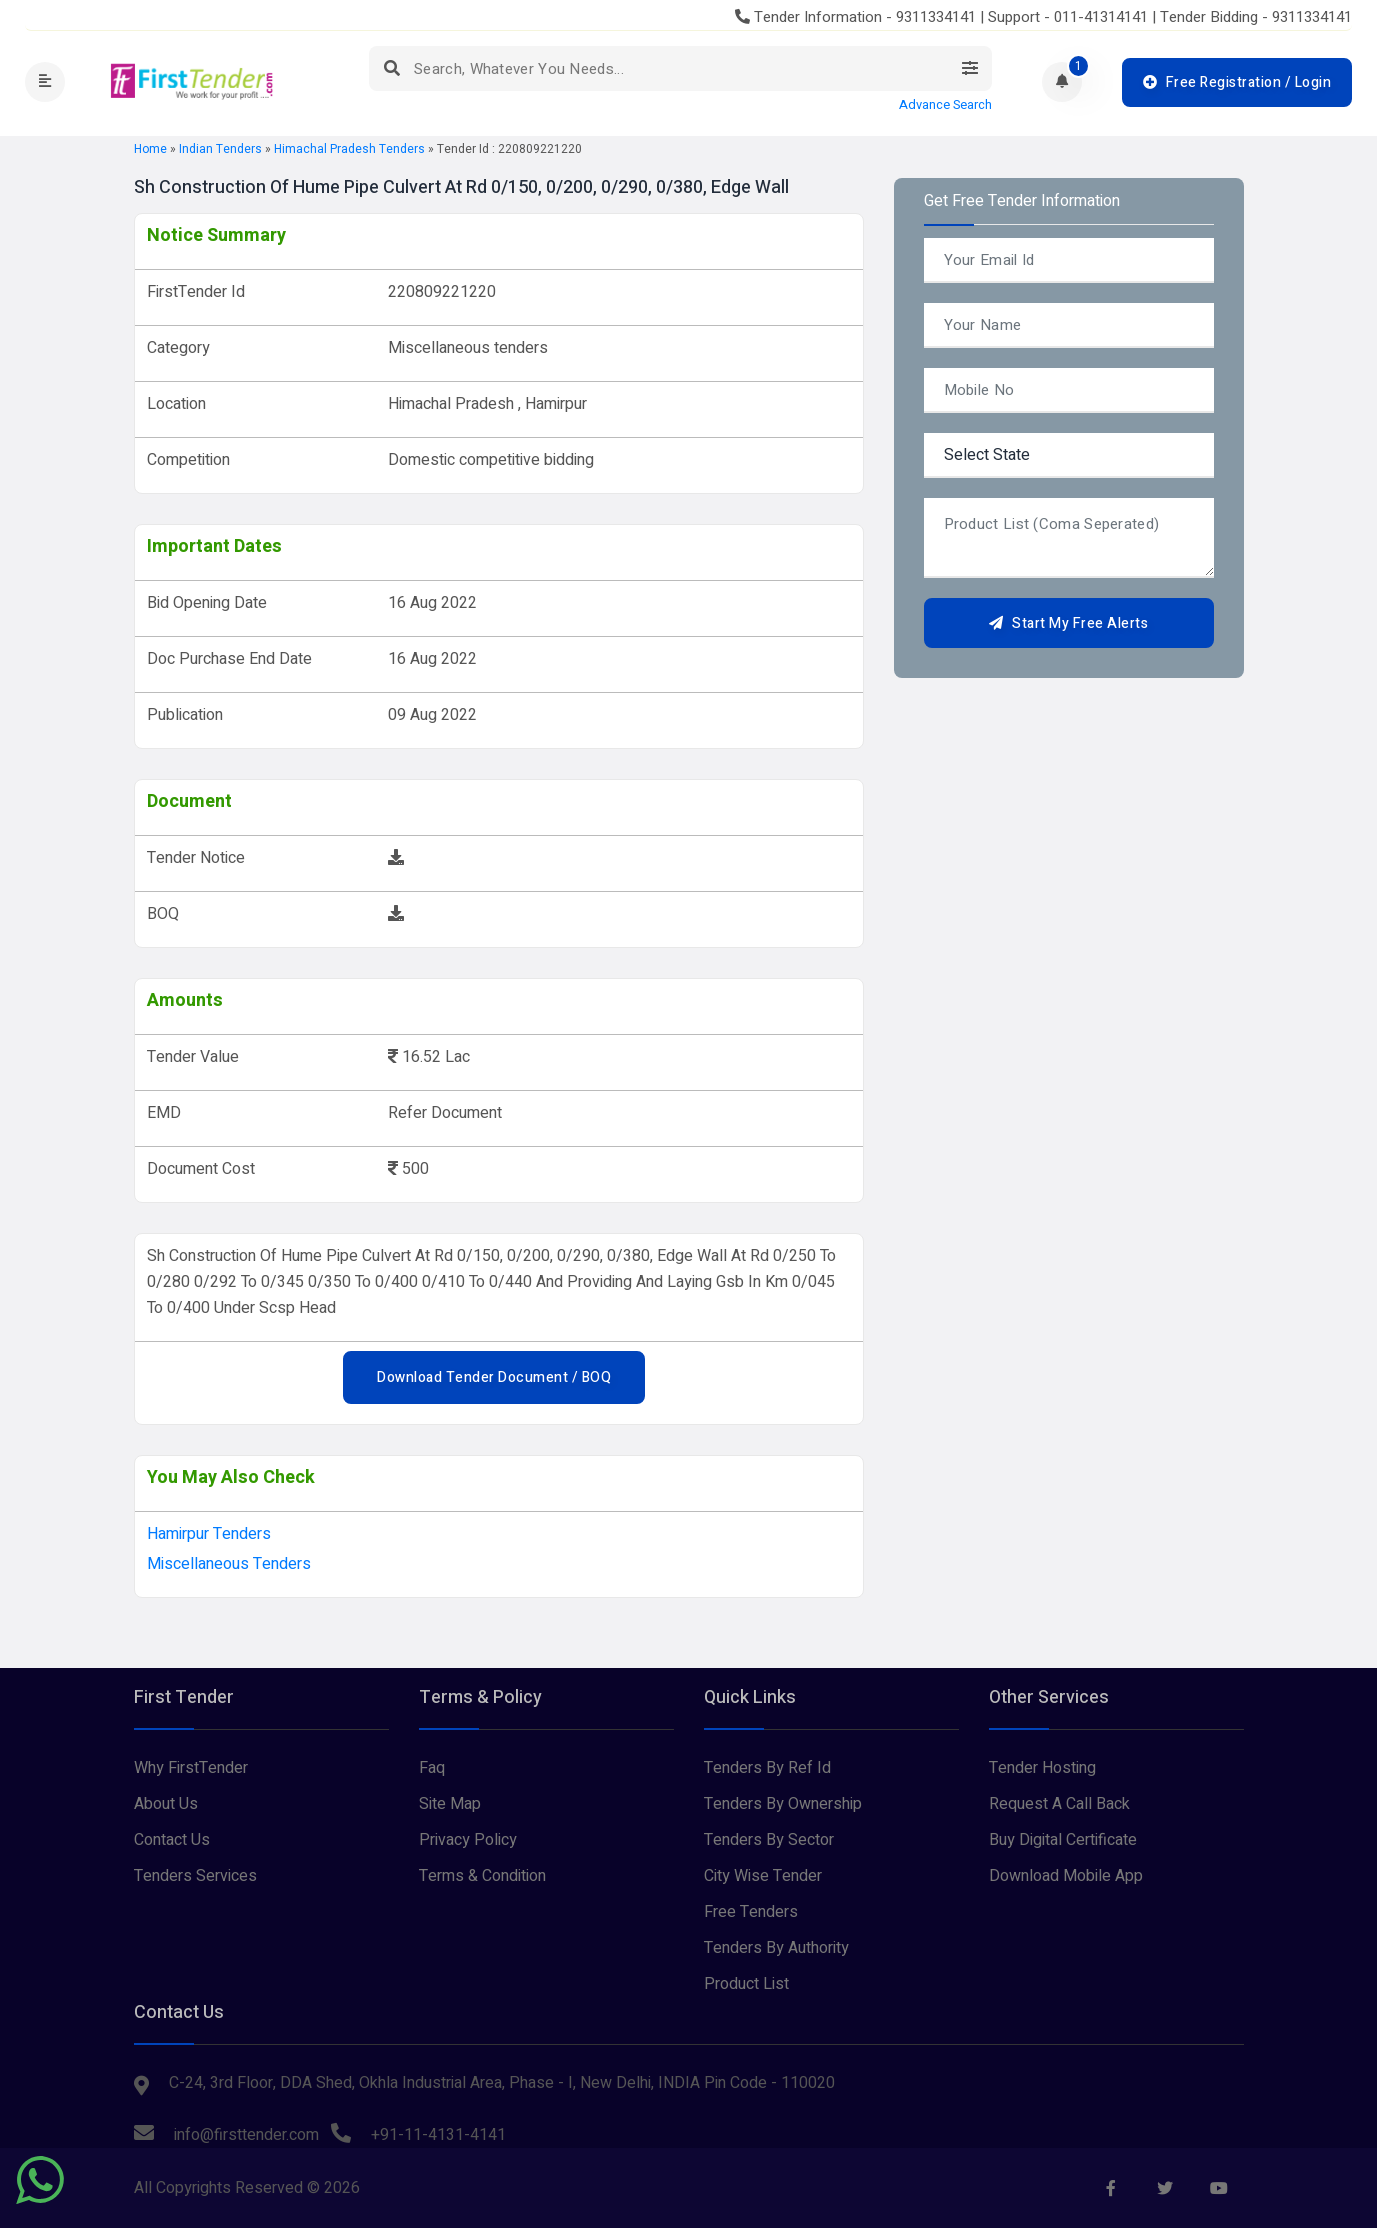  Describe the element at coordinates (229, 1564) in the screenshot. I see `Miscellaneous tenders` at that location.